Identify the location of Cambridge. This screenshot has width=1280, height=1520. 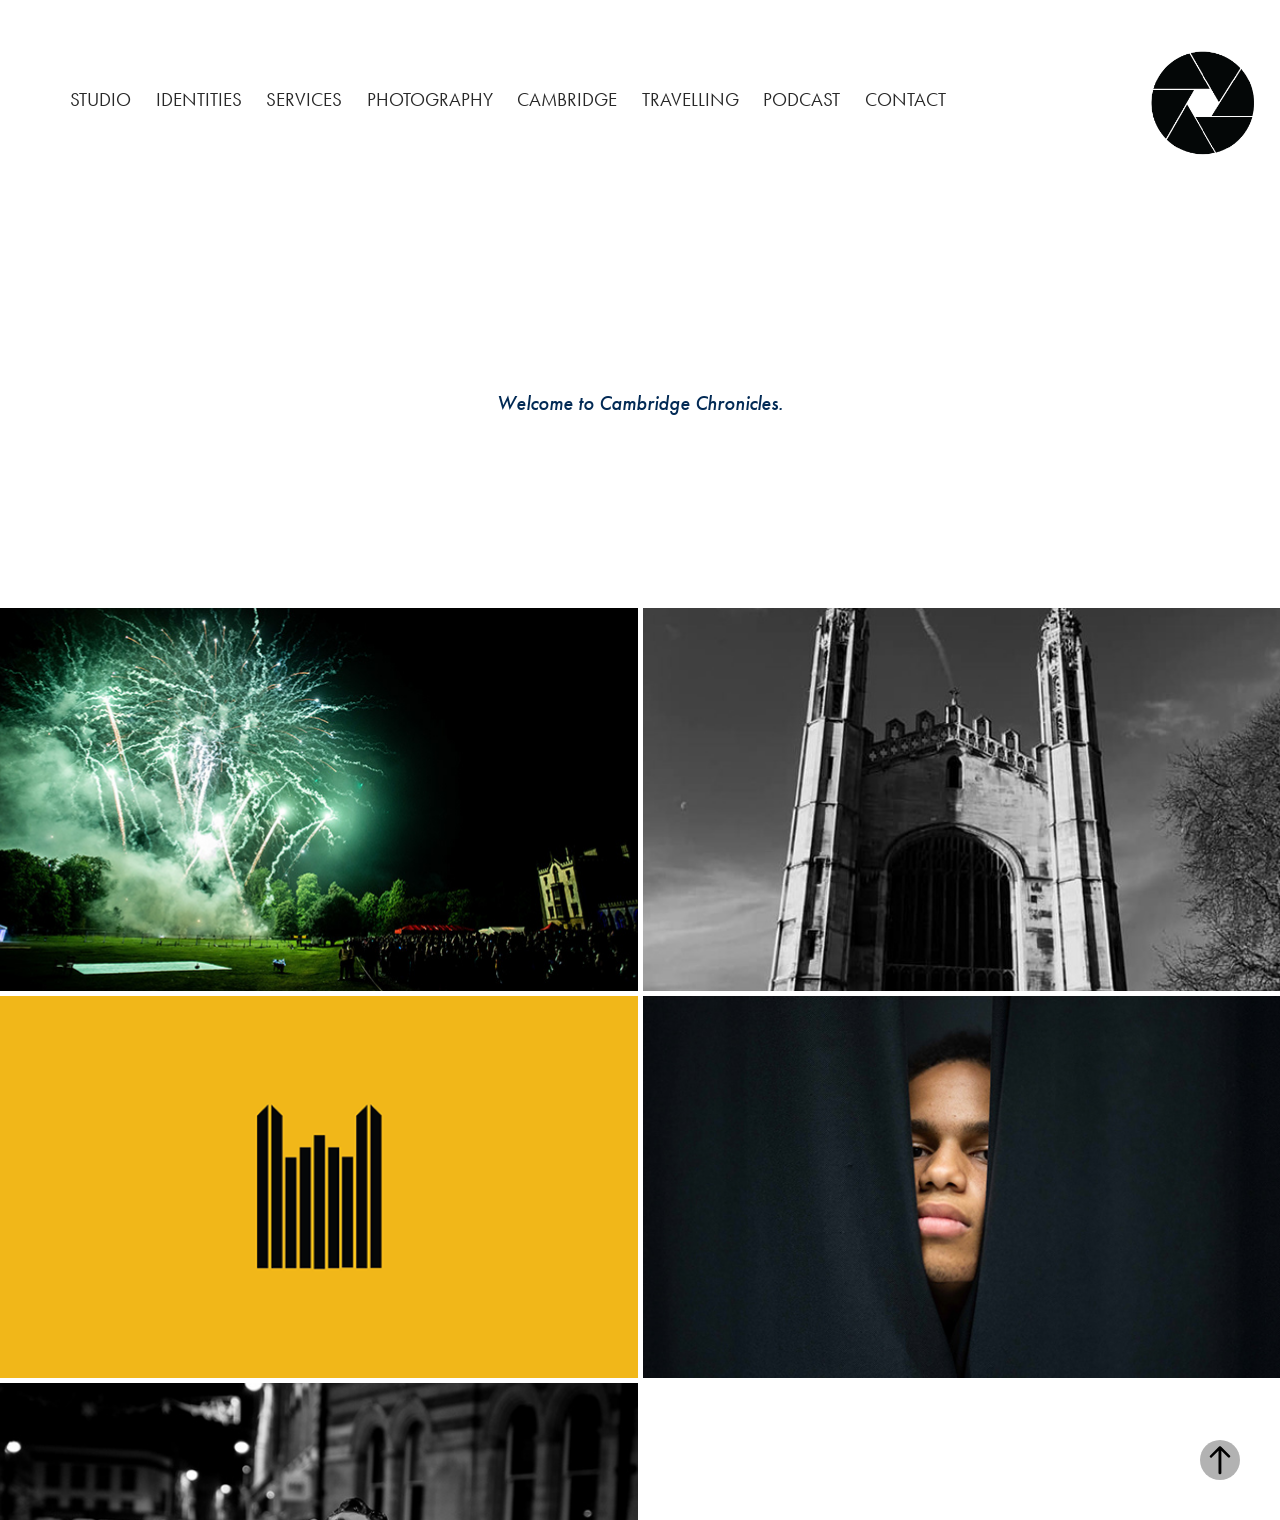
(567, 99).